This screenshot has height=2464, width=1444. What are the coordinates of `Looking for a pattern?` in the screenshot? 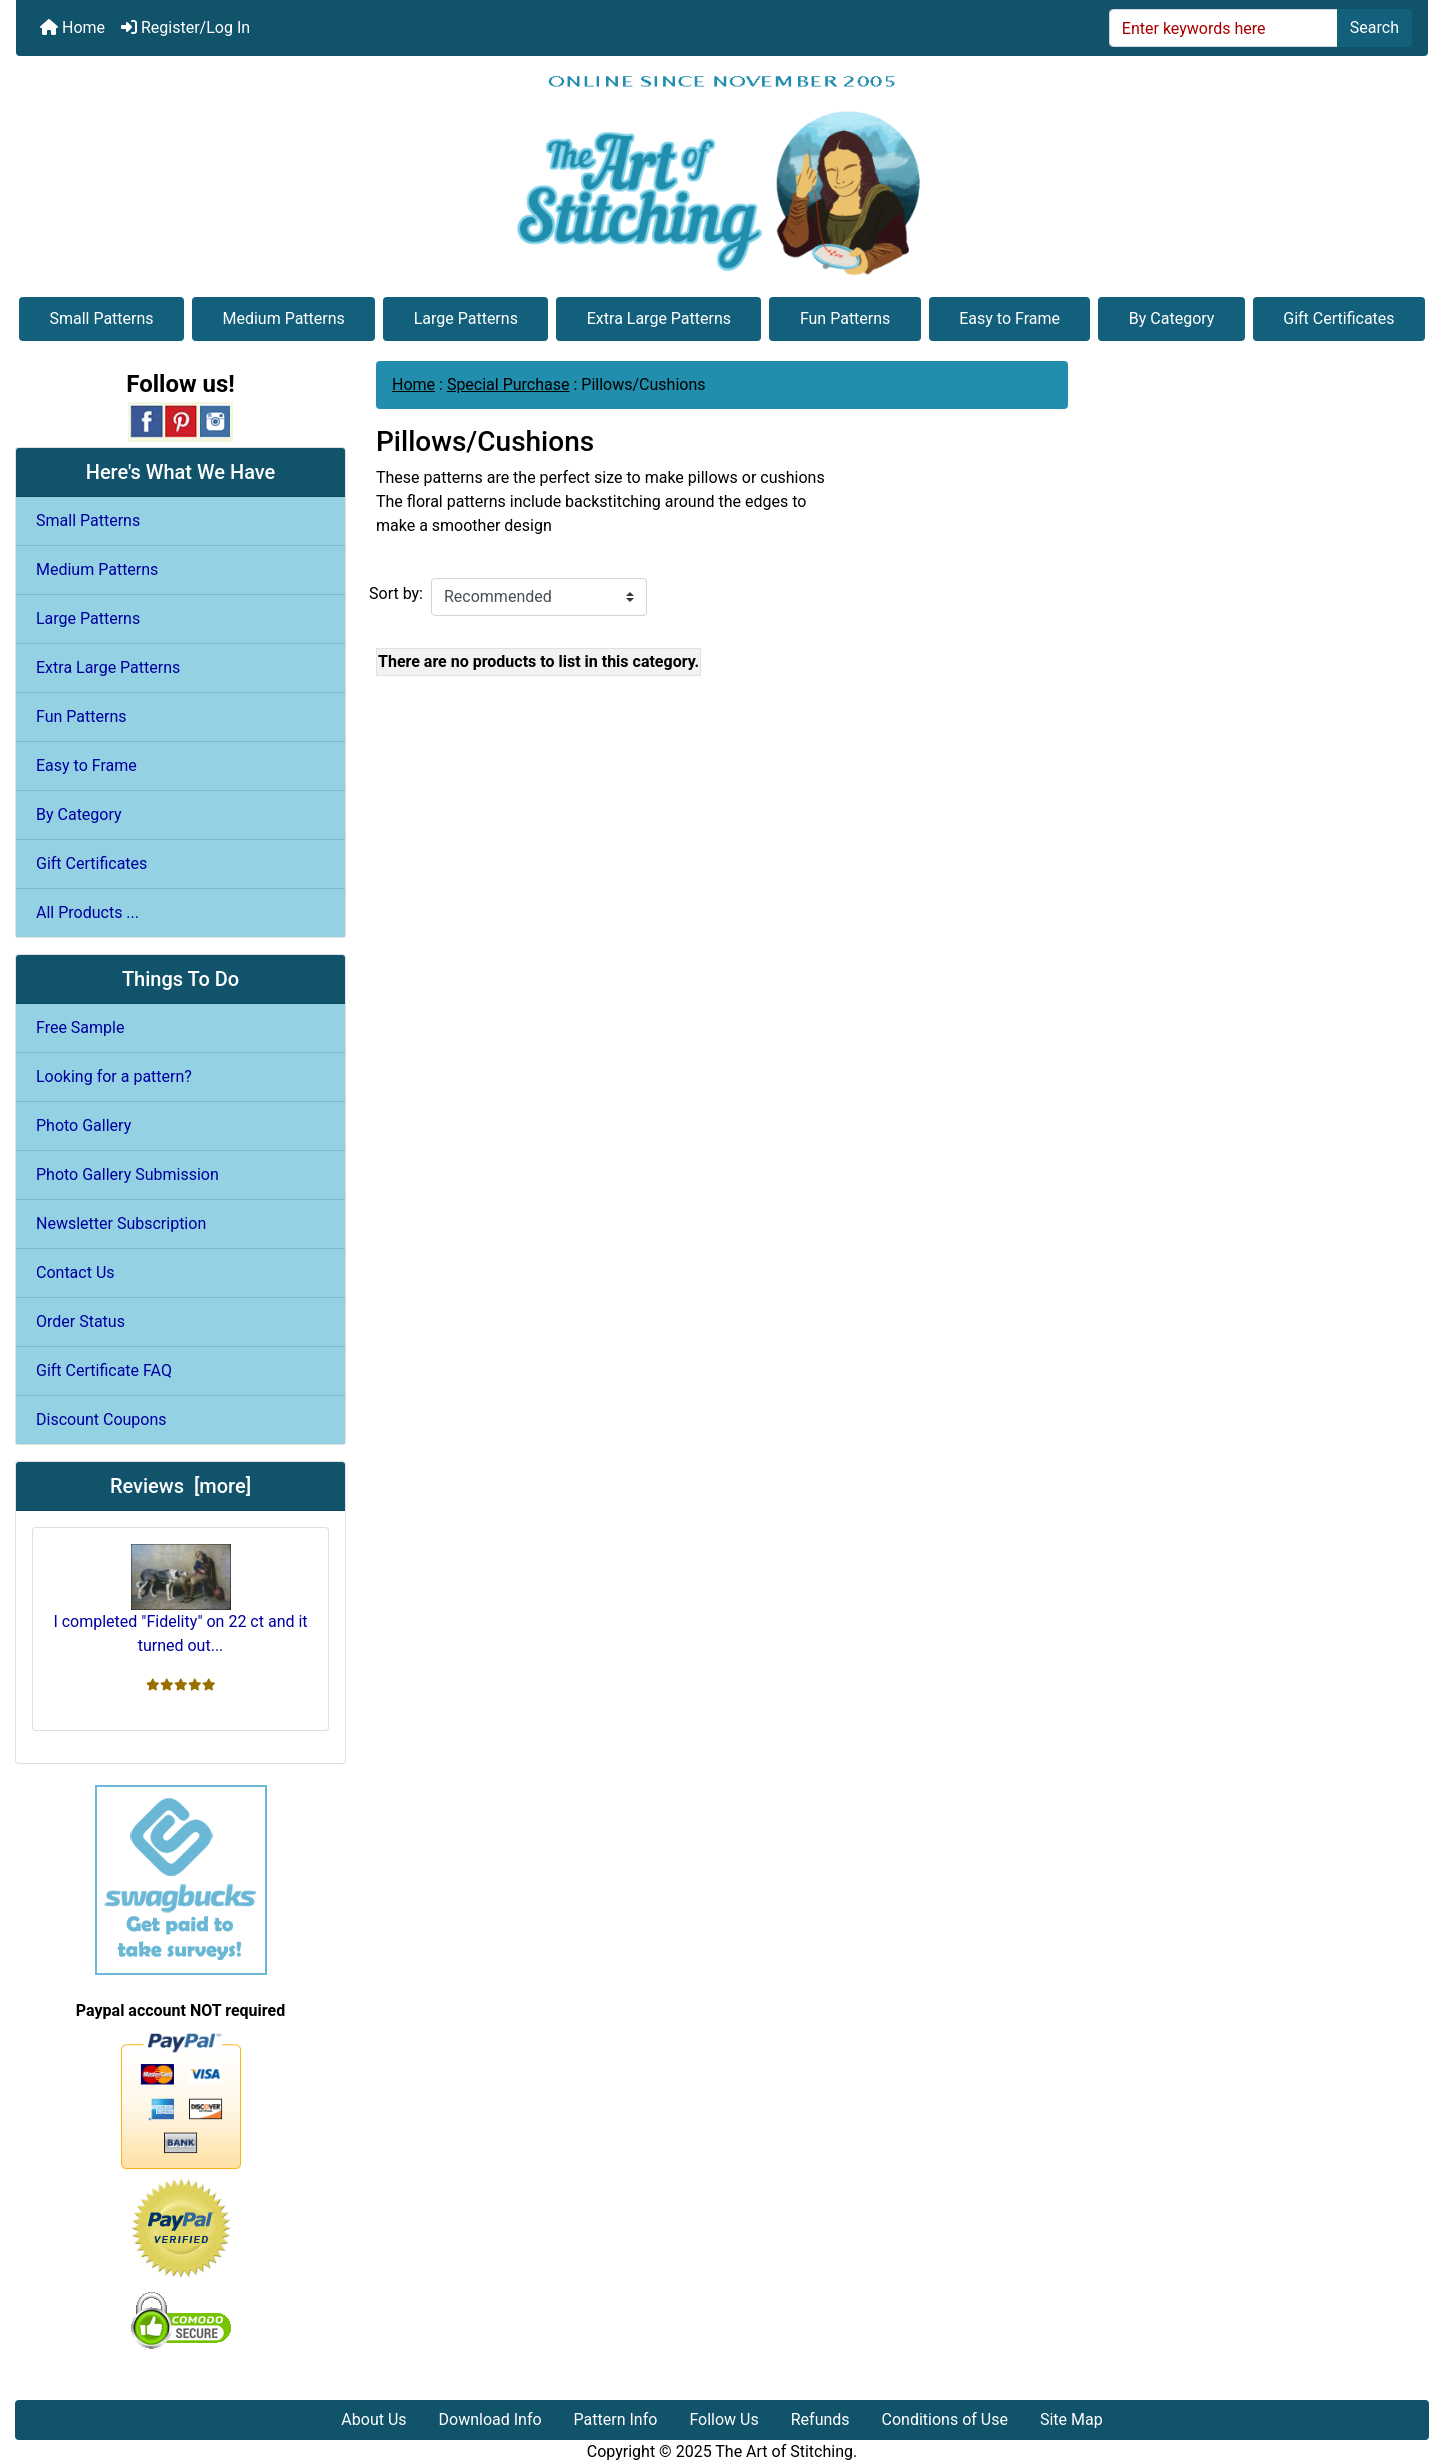 It's located at (114, 1076).